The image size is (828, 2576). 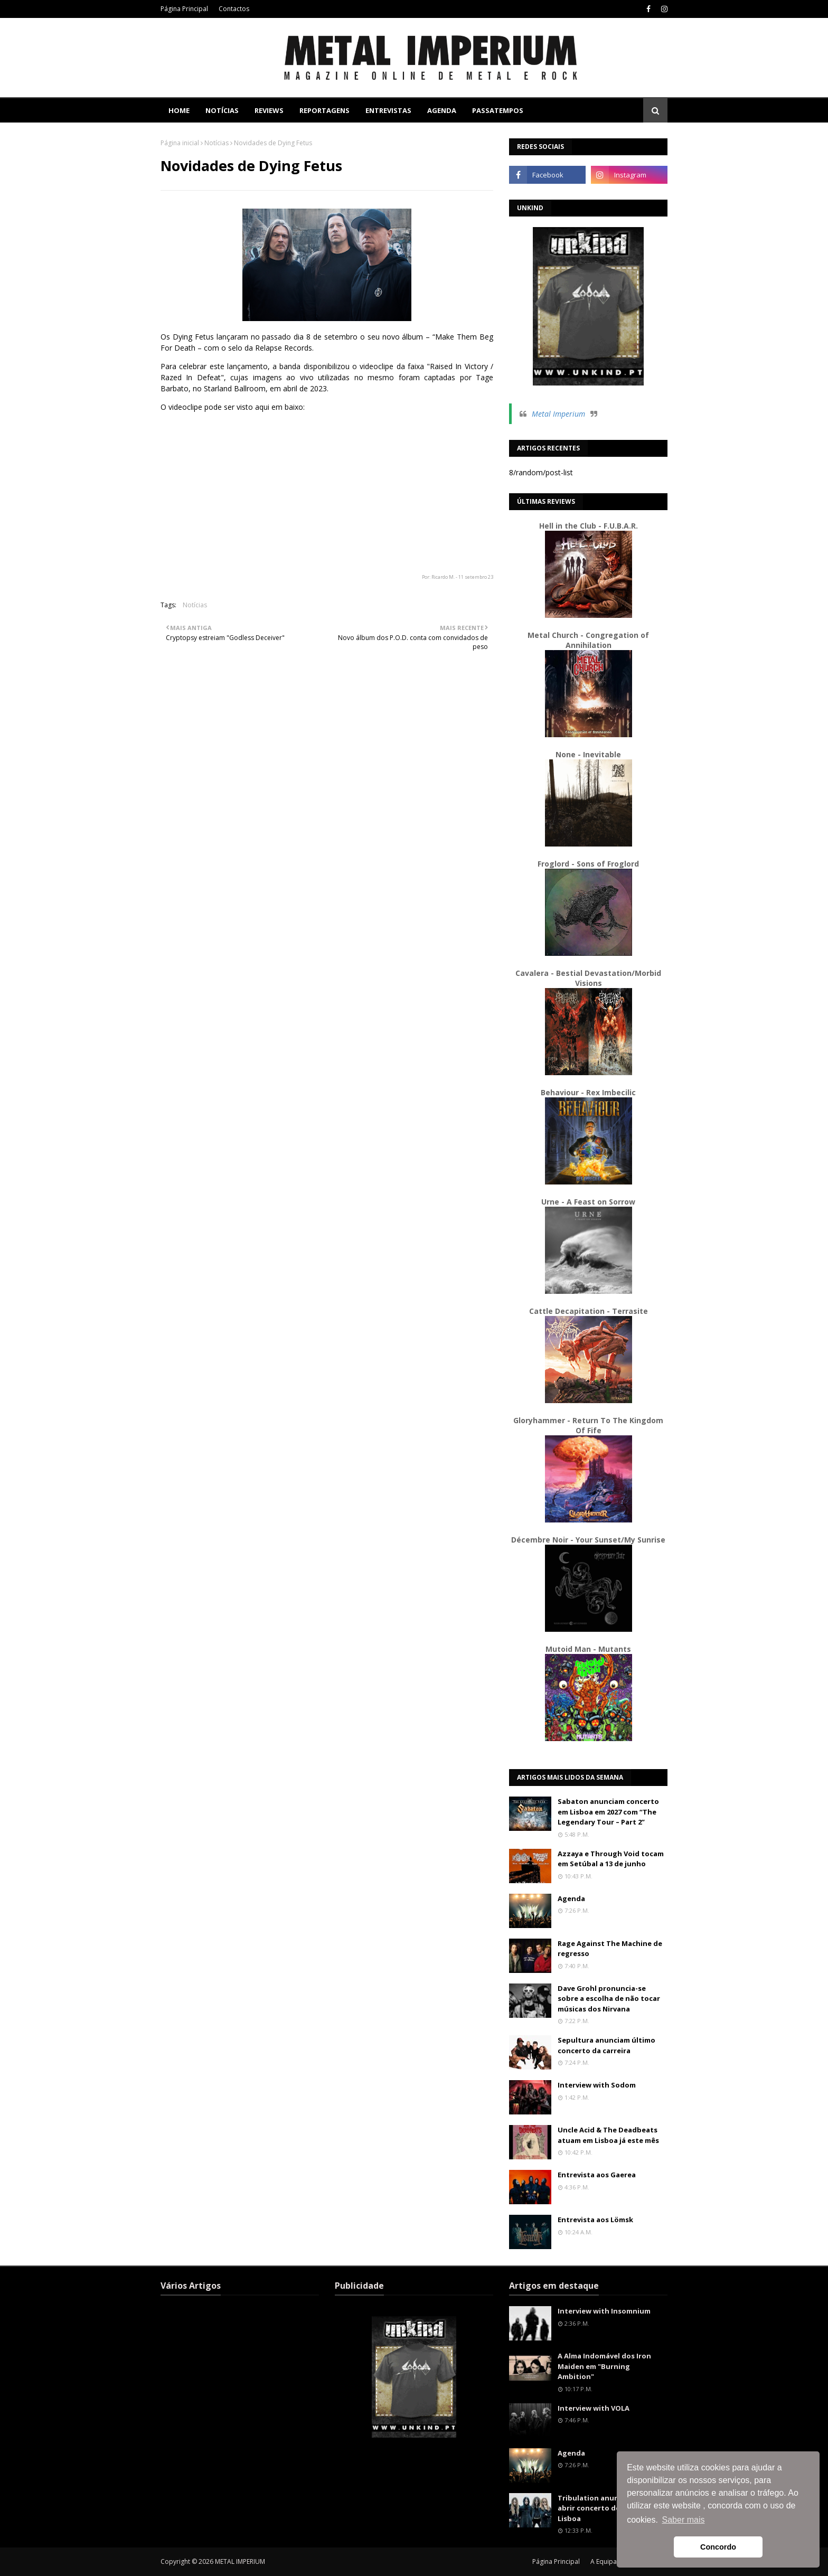 What do you see at coordinates (611, 1859) in the screenshot?
I see `Azzaya e Through Void tocam em Setúbal a 13 de junho` at bounding box center [611, 1859].